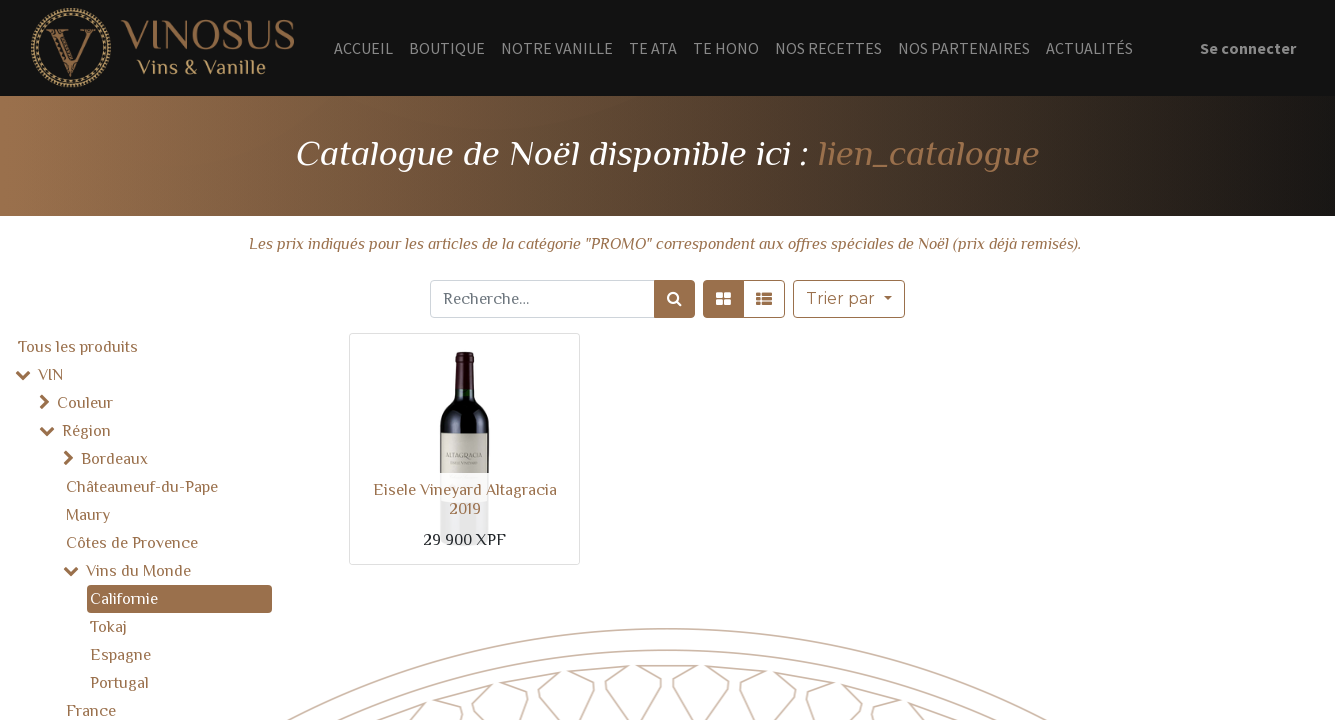 Image resolution: width=1335 pixels, height=720 pixels. I want to click on Vins du Monde, so click(138, 571).